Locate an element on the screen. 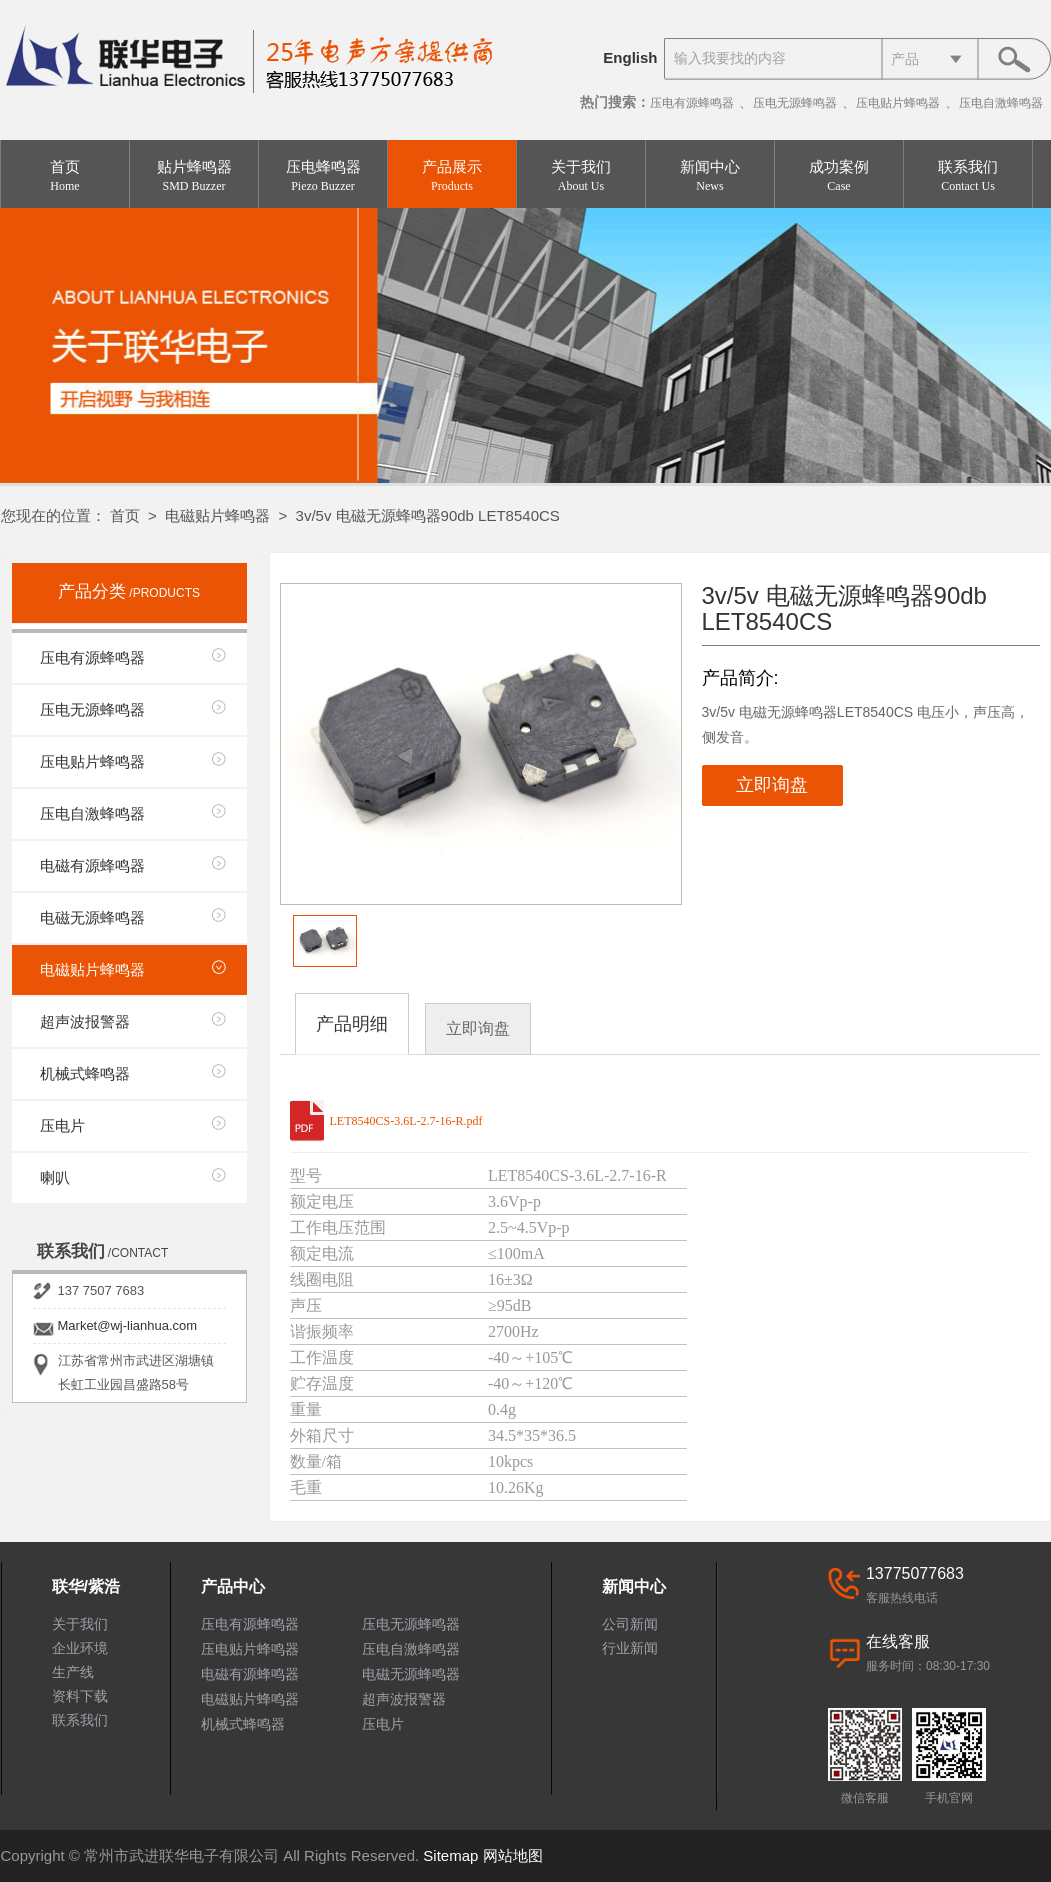  喇叭 is located at coordinates (55, 1177).